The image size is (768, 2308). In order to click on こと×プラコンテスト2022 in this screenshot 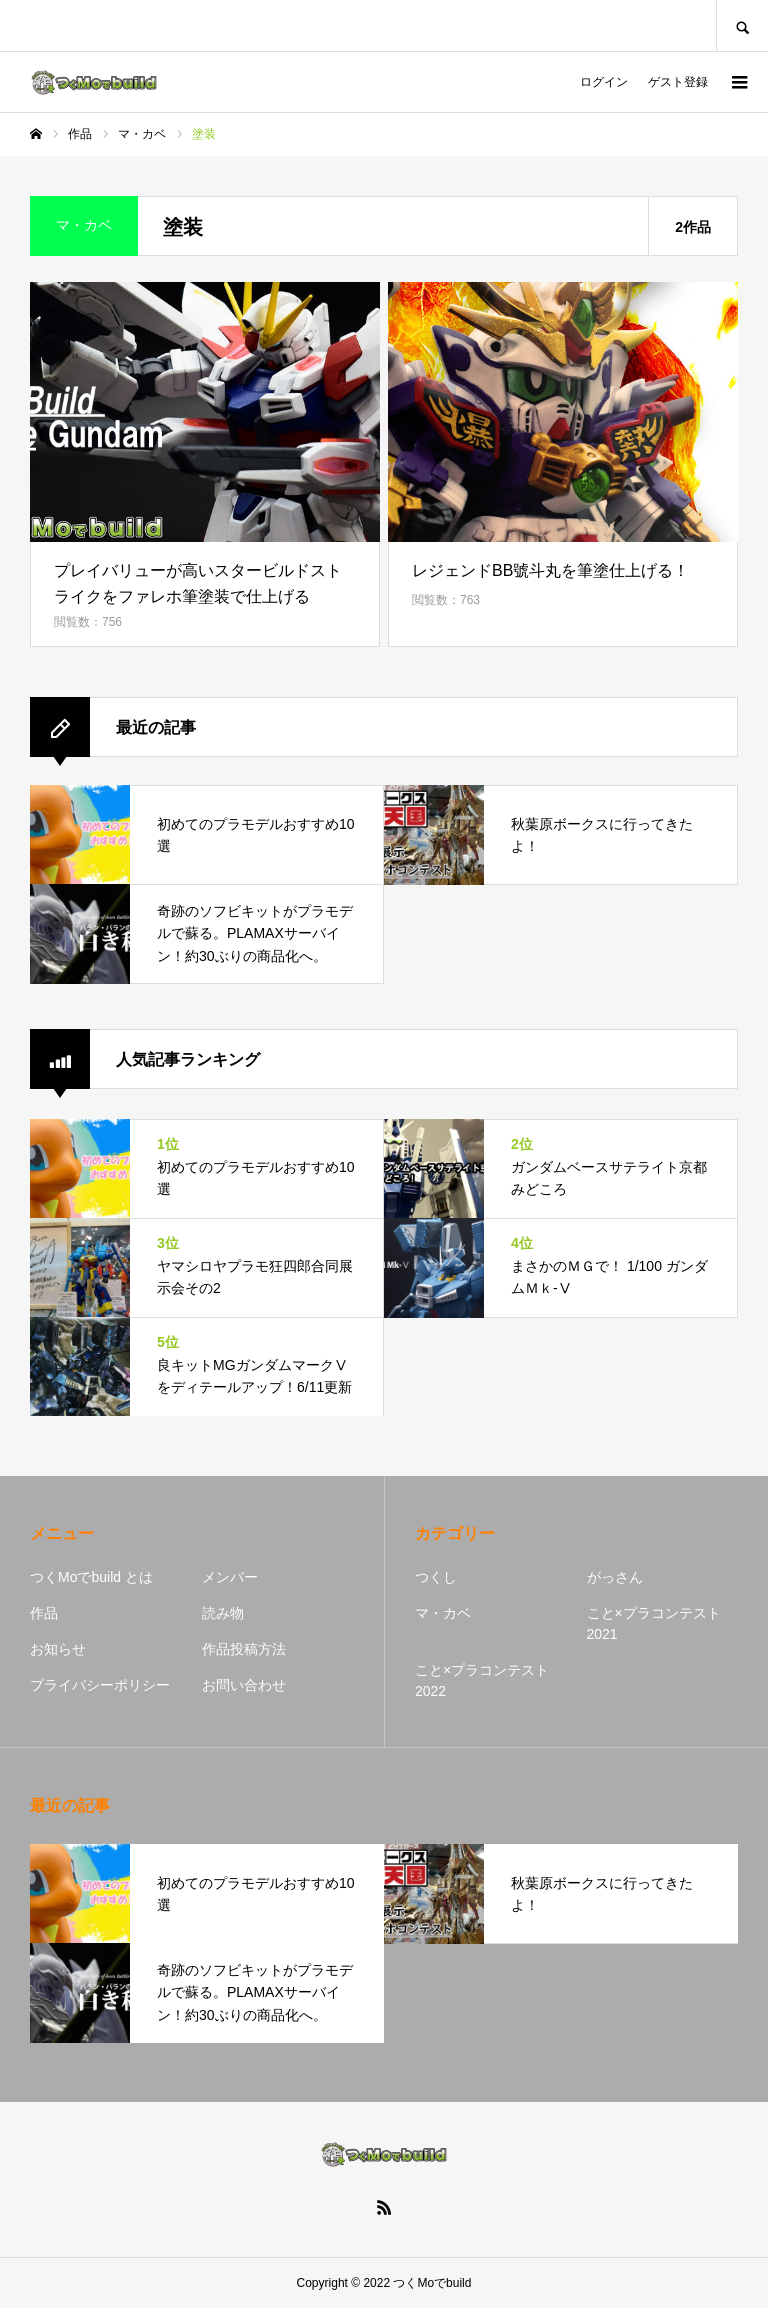, I will do `click(482, 1680)`.